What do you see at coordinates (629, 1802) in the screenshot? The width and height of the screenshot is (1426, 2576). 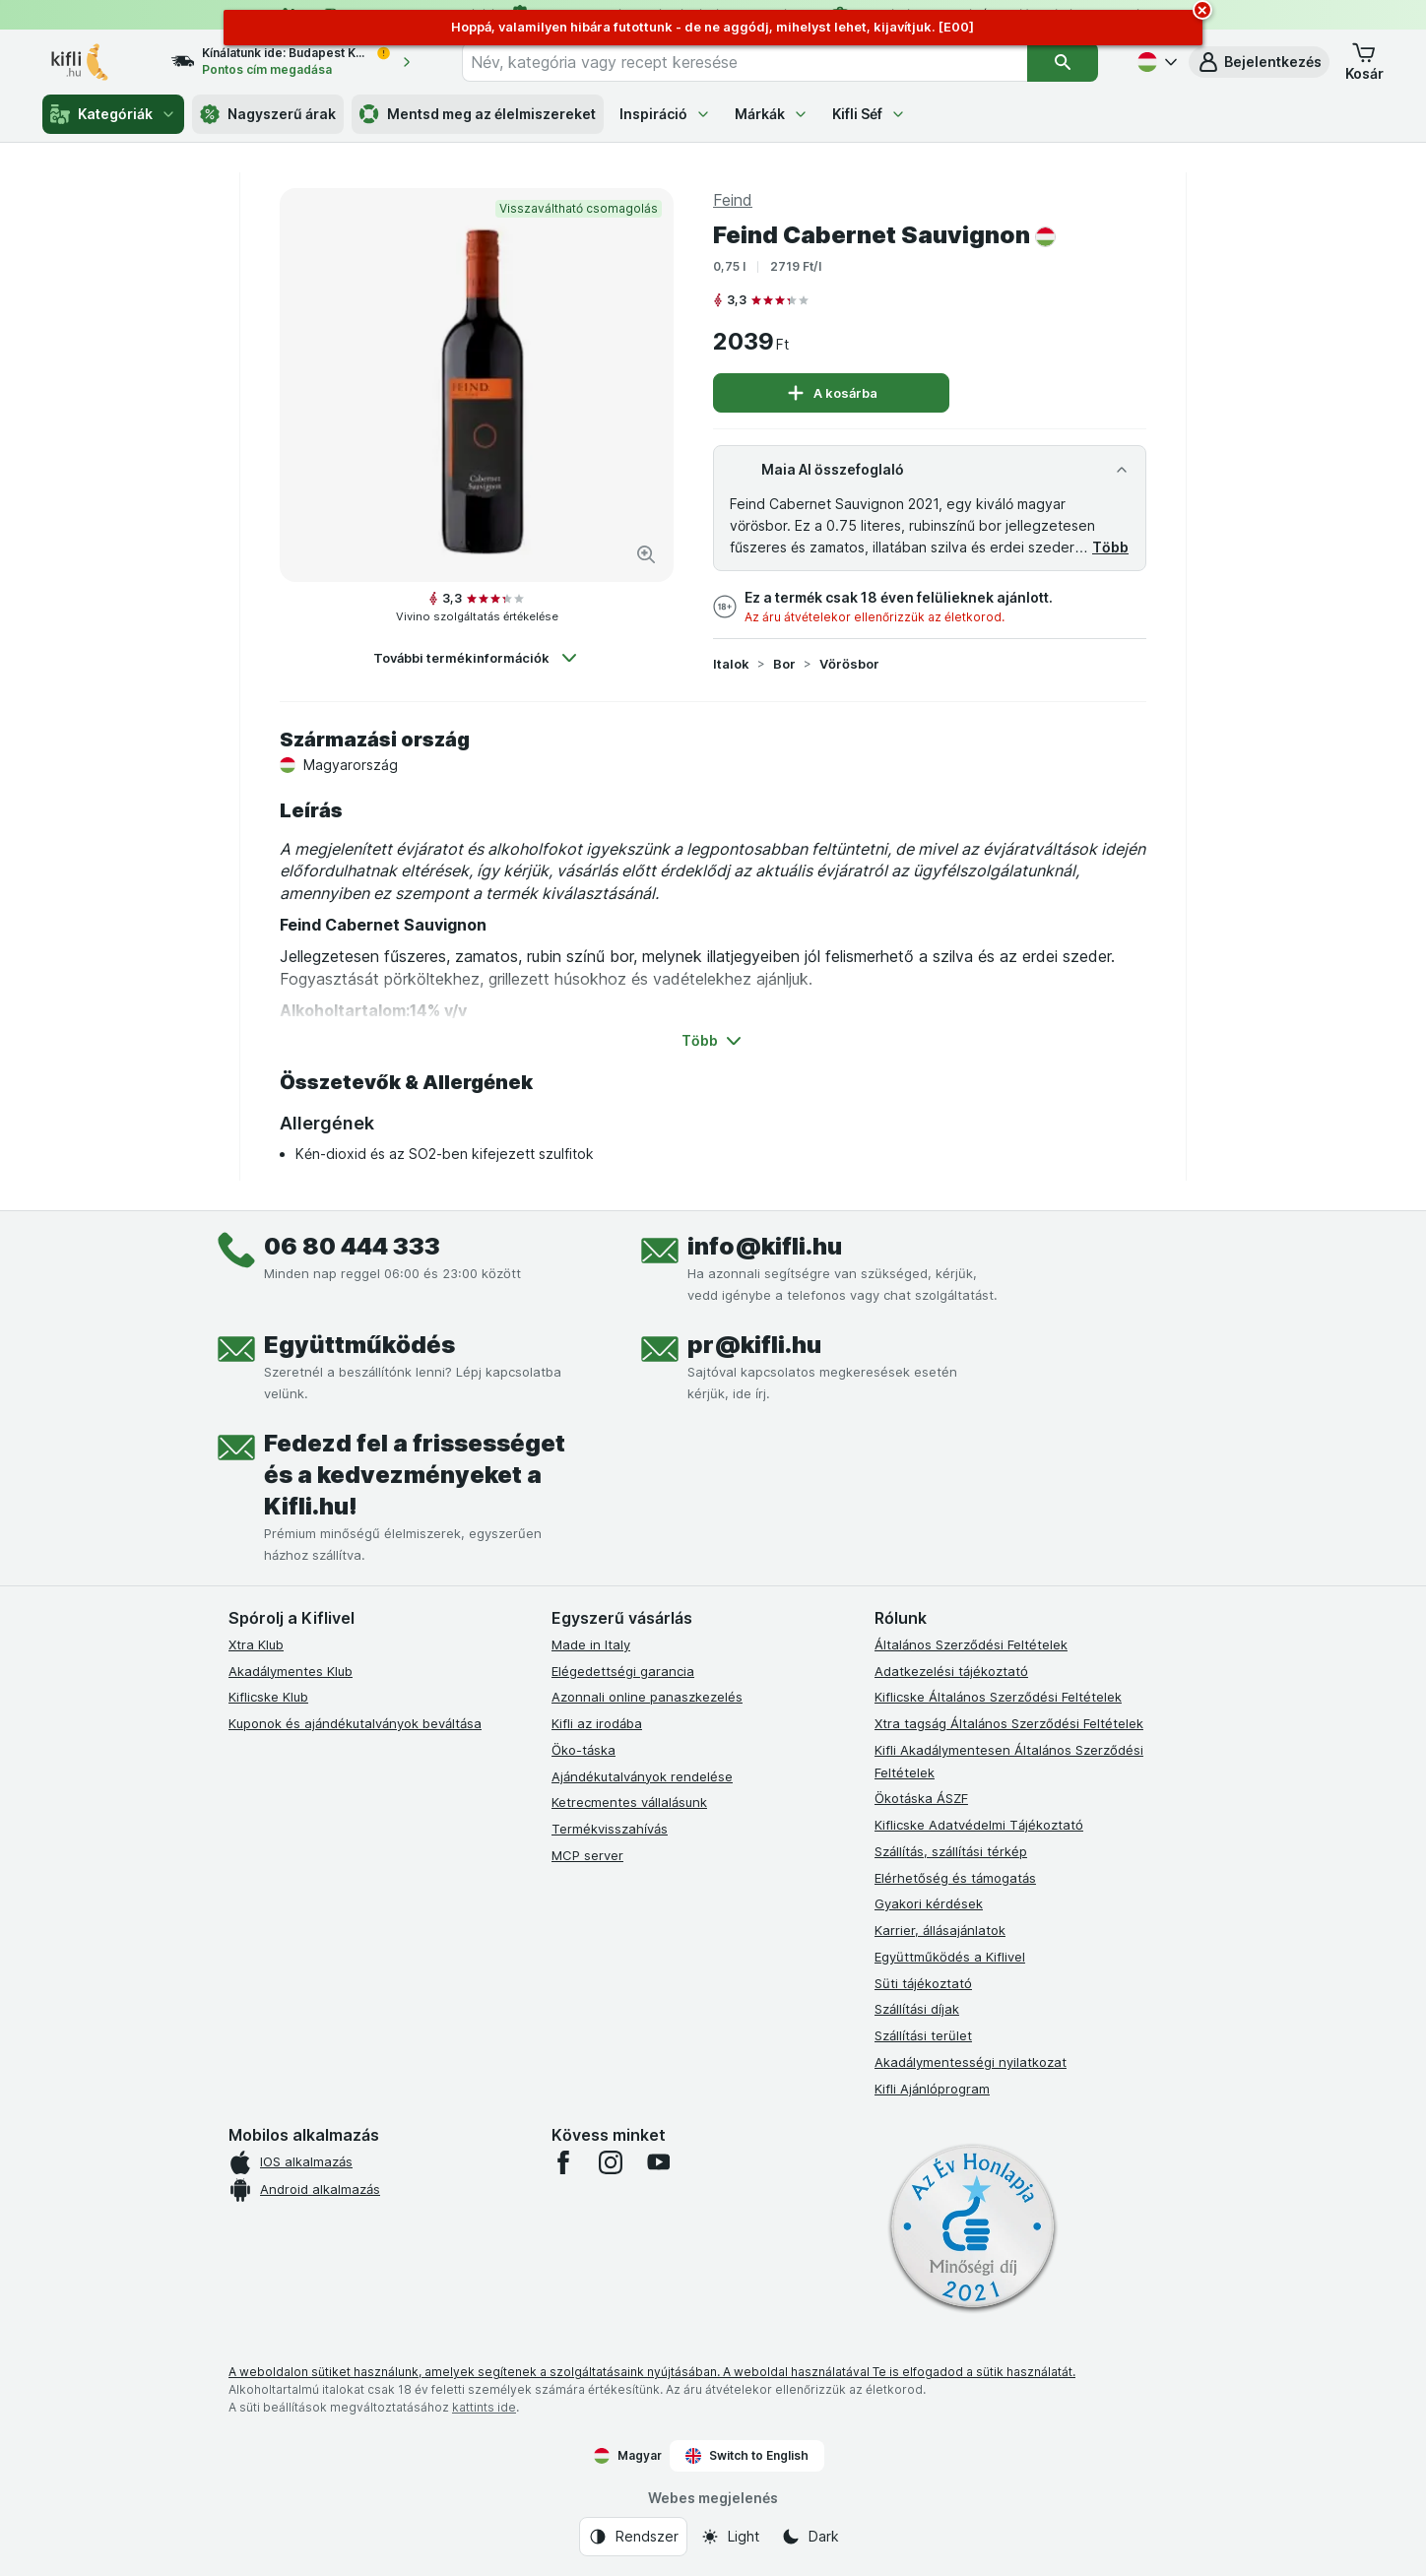 I see `Ketrecmentes vállalásunk` at bounding box center [629, 1802].